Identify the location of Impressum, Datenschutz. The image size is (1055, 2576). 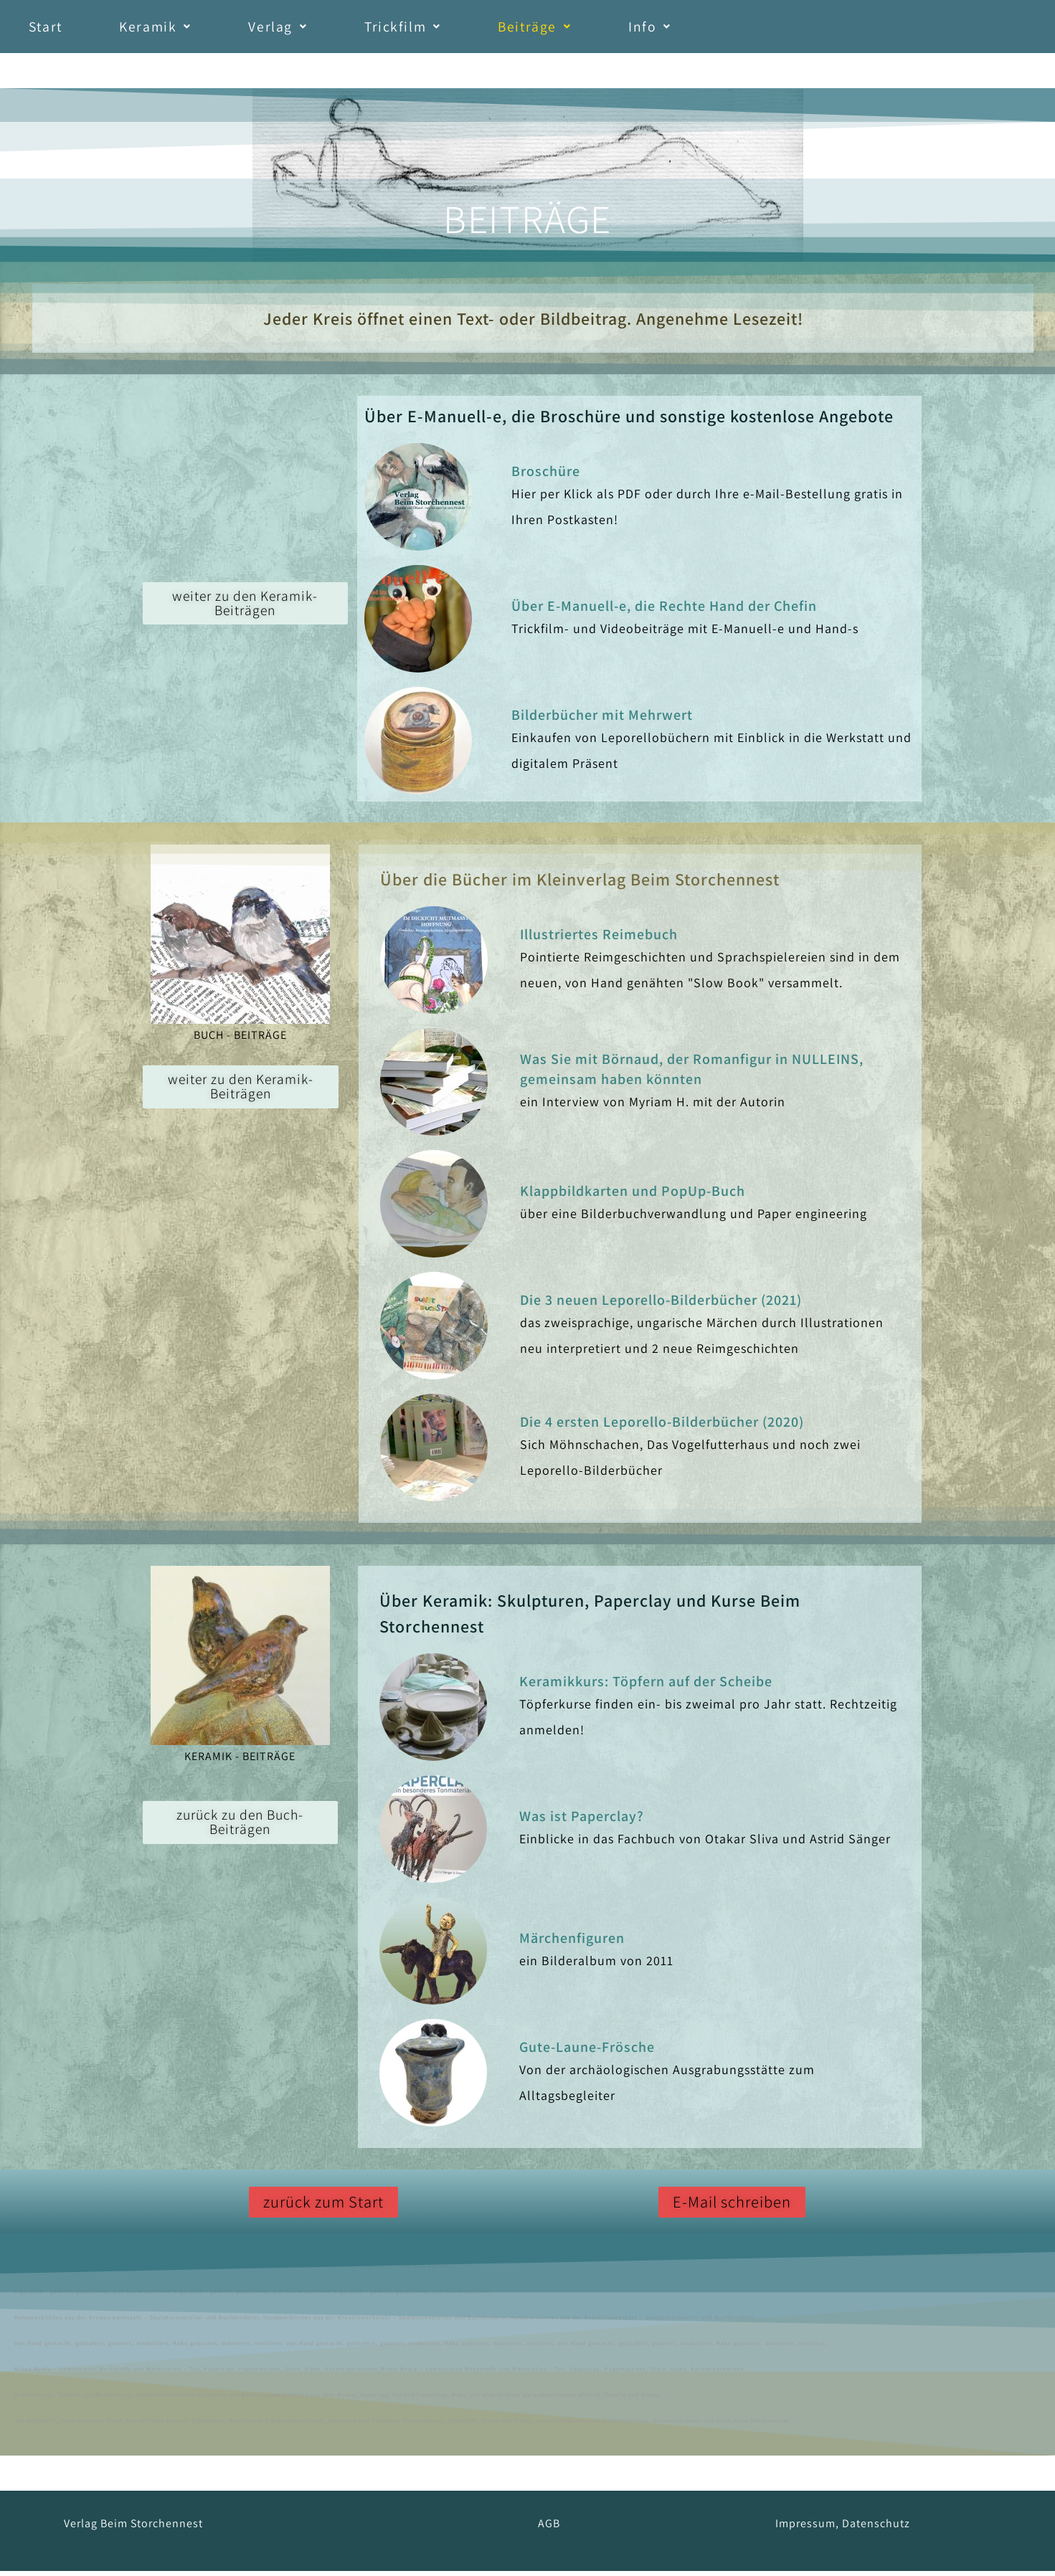
(842, 2528).